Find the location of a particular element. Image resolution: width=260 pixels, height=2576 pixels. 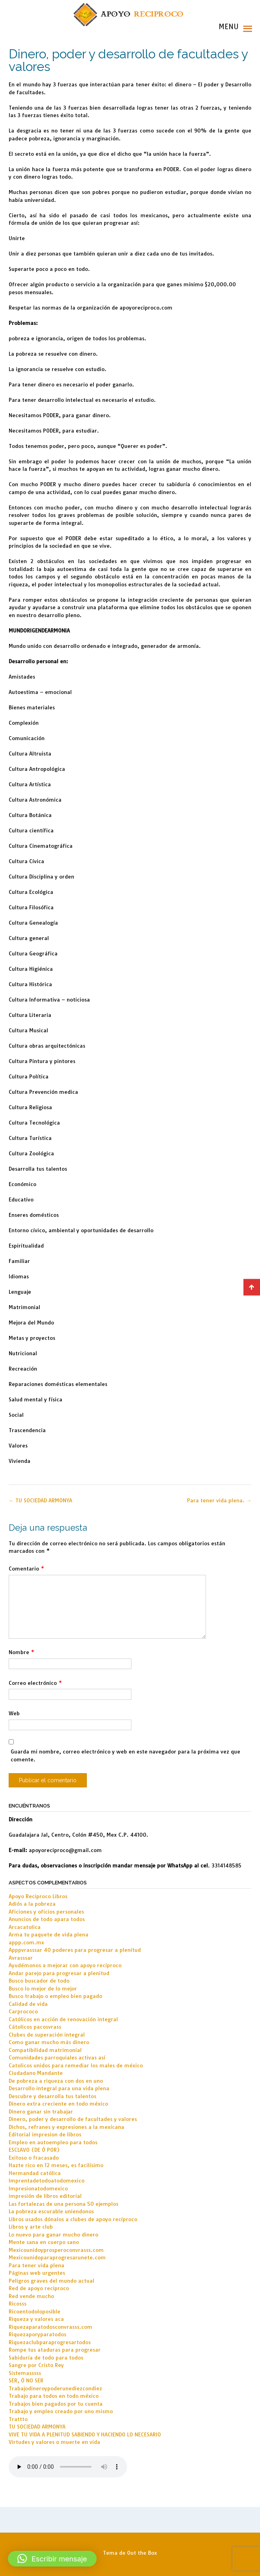

Dinero ganar sin trabajar is located at coordinates (41, 2111).